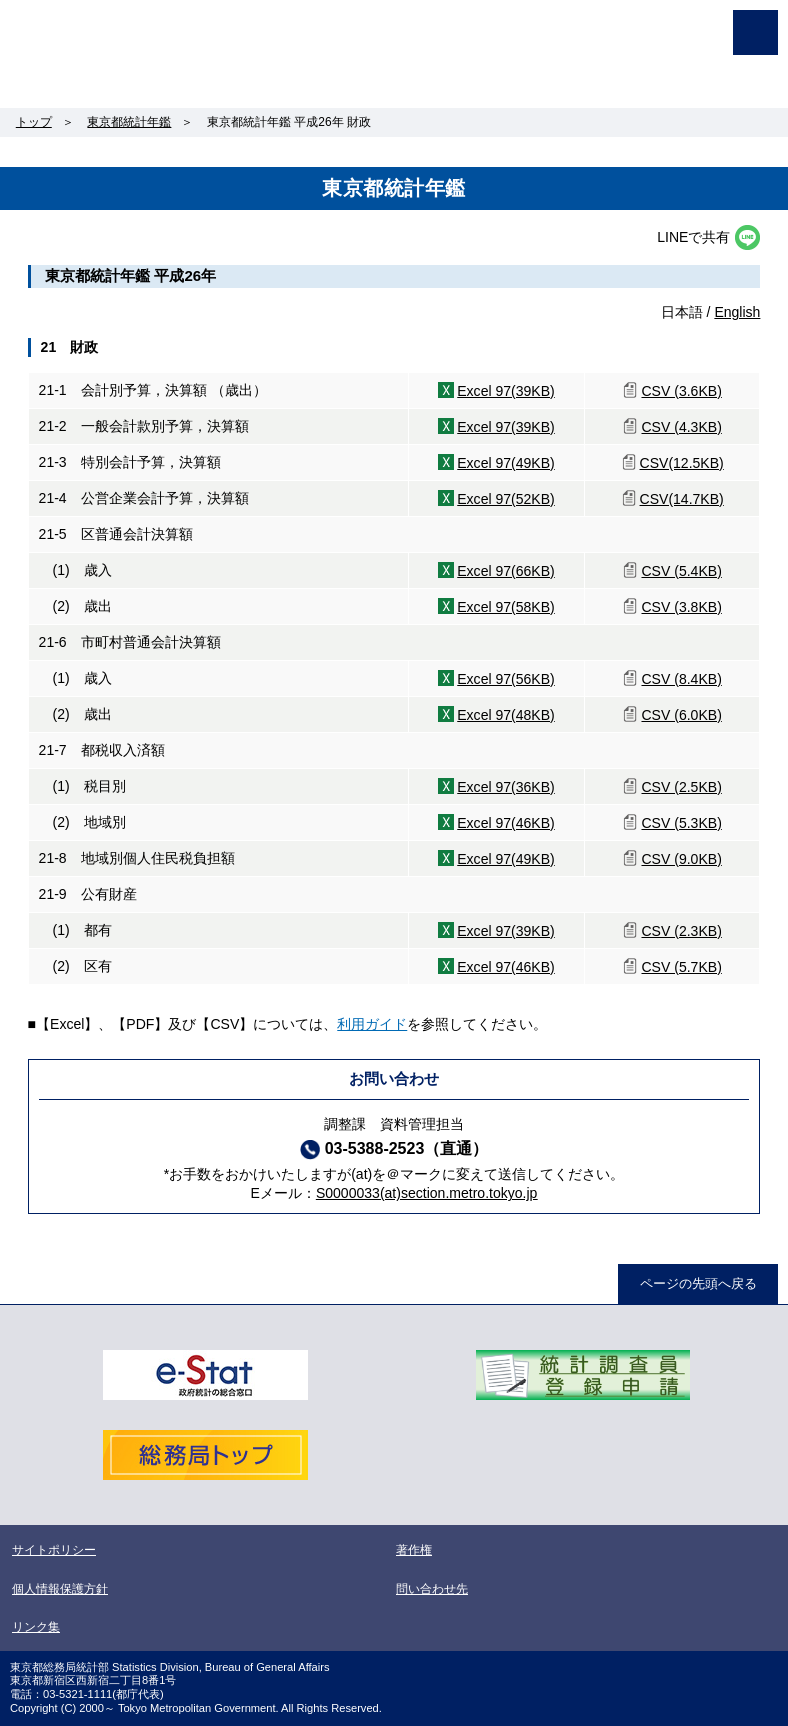  I want to click on トップ, so click(34, 122).